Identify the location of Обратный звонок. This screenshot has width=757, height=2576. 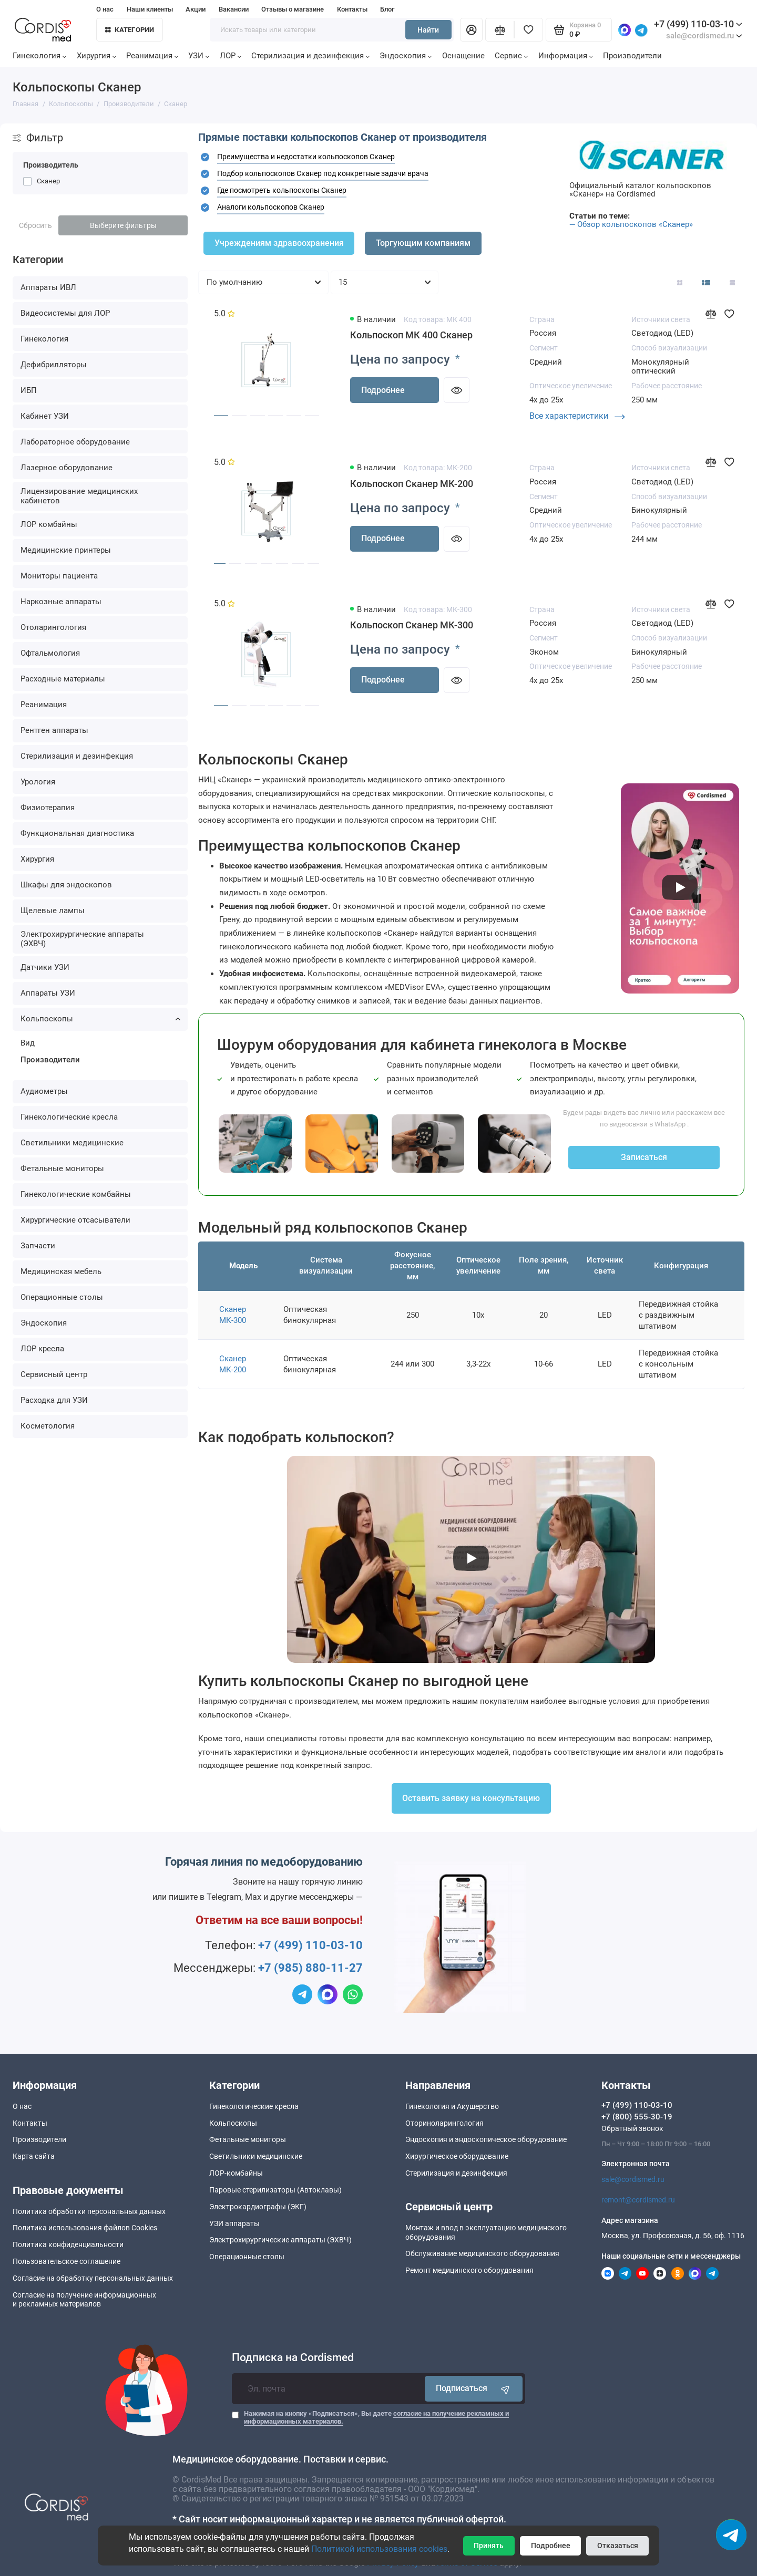
(632, 2128).